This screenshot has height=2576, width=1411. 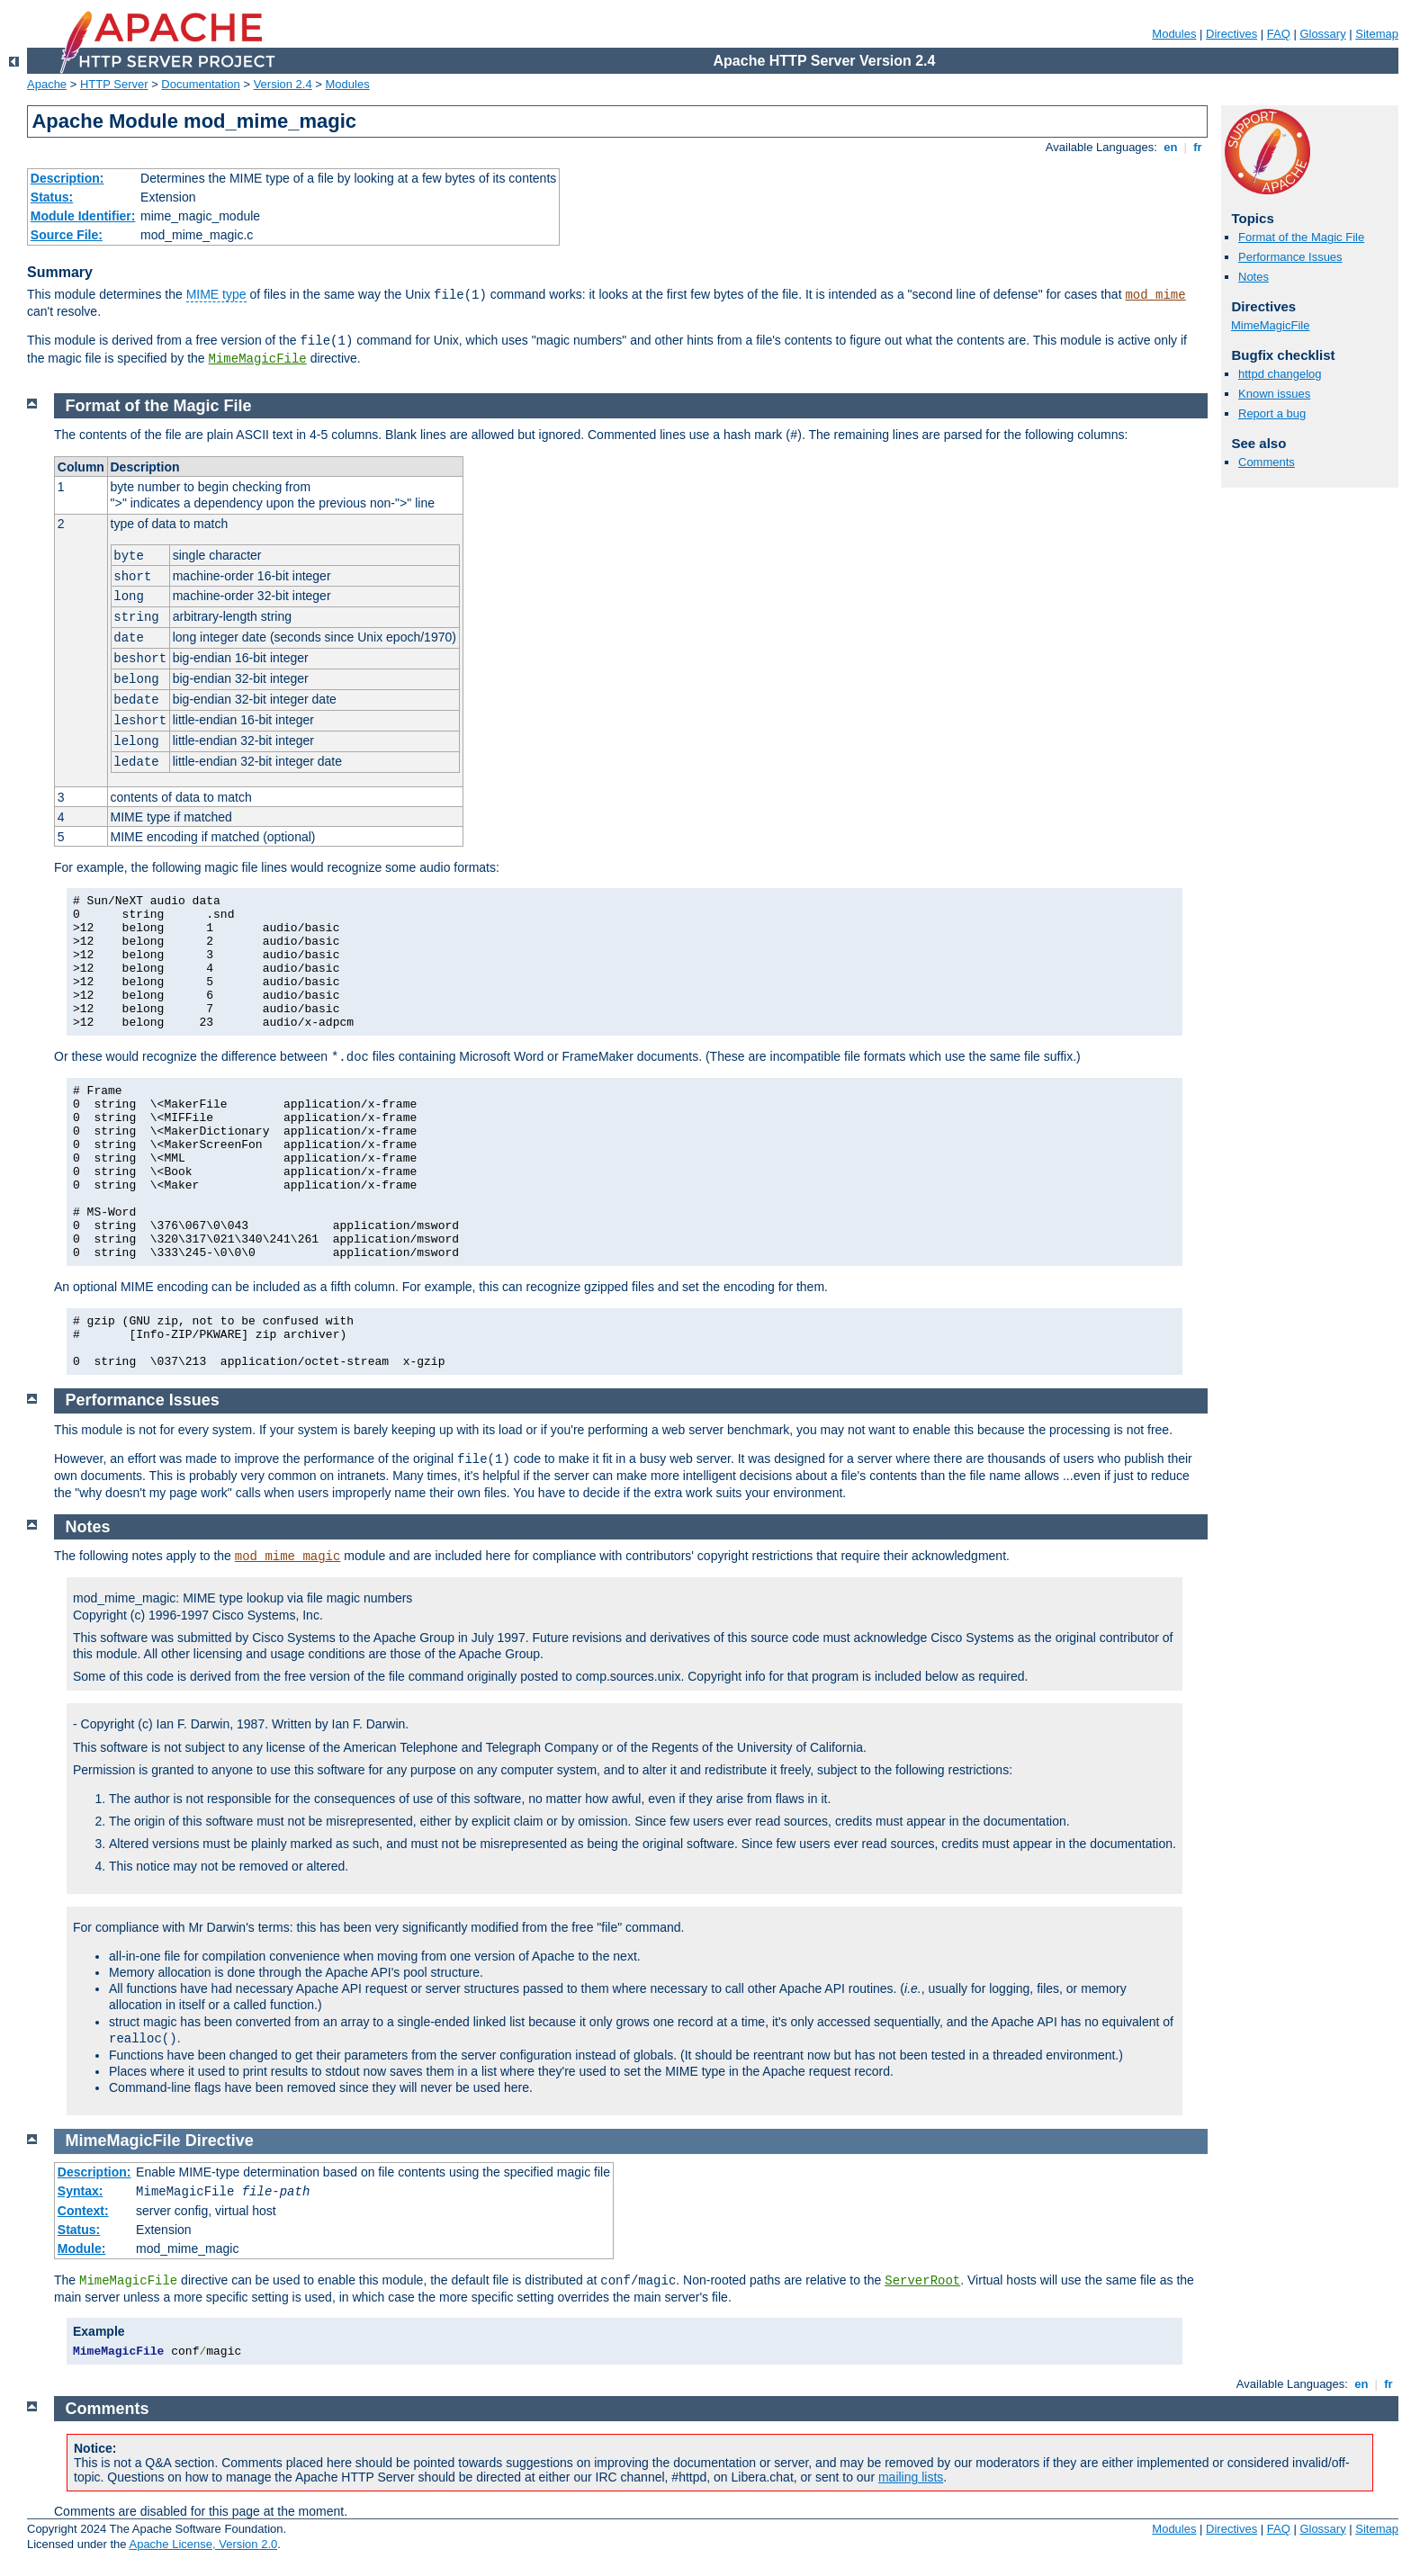 What do you see at coordinates (67, 178) in the screenshot?
I see `Description:` at bounding box center [67, 178].